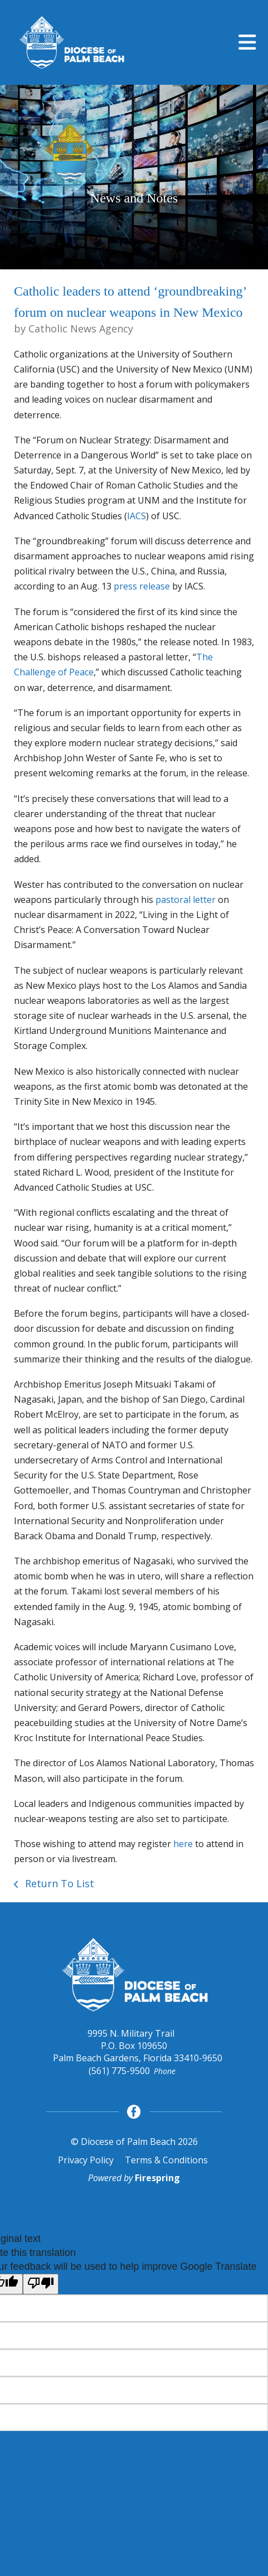 The image size is (268, 2576). Describe the element at coordinates (185, 899) in the screenshot. I see `pastoral letter` at that location.